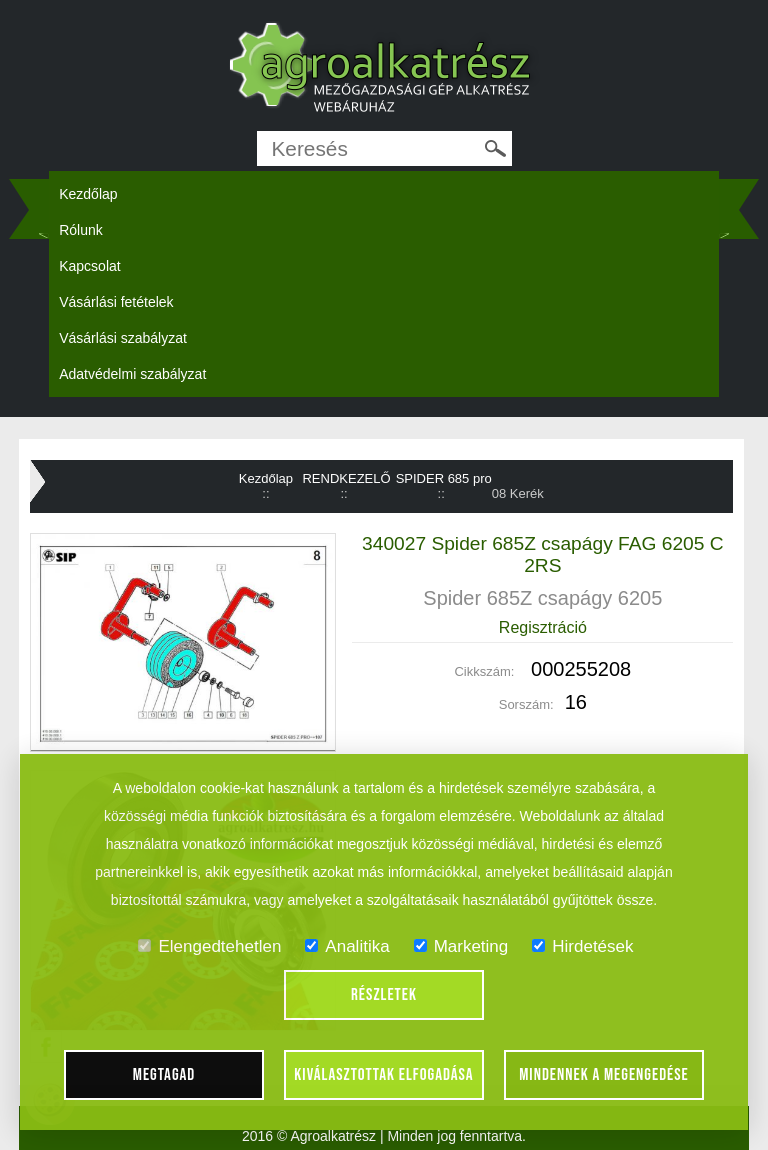 The height and width of the screenshot is (1150, 768). Describe the element at coordinates (444, 478) in the screenshot. I see `SPIDER 685 pro` at that location.